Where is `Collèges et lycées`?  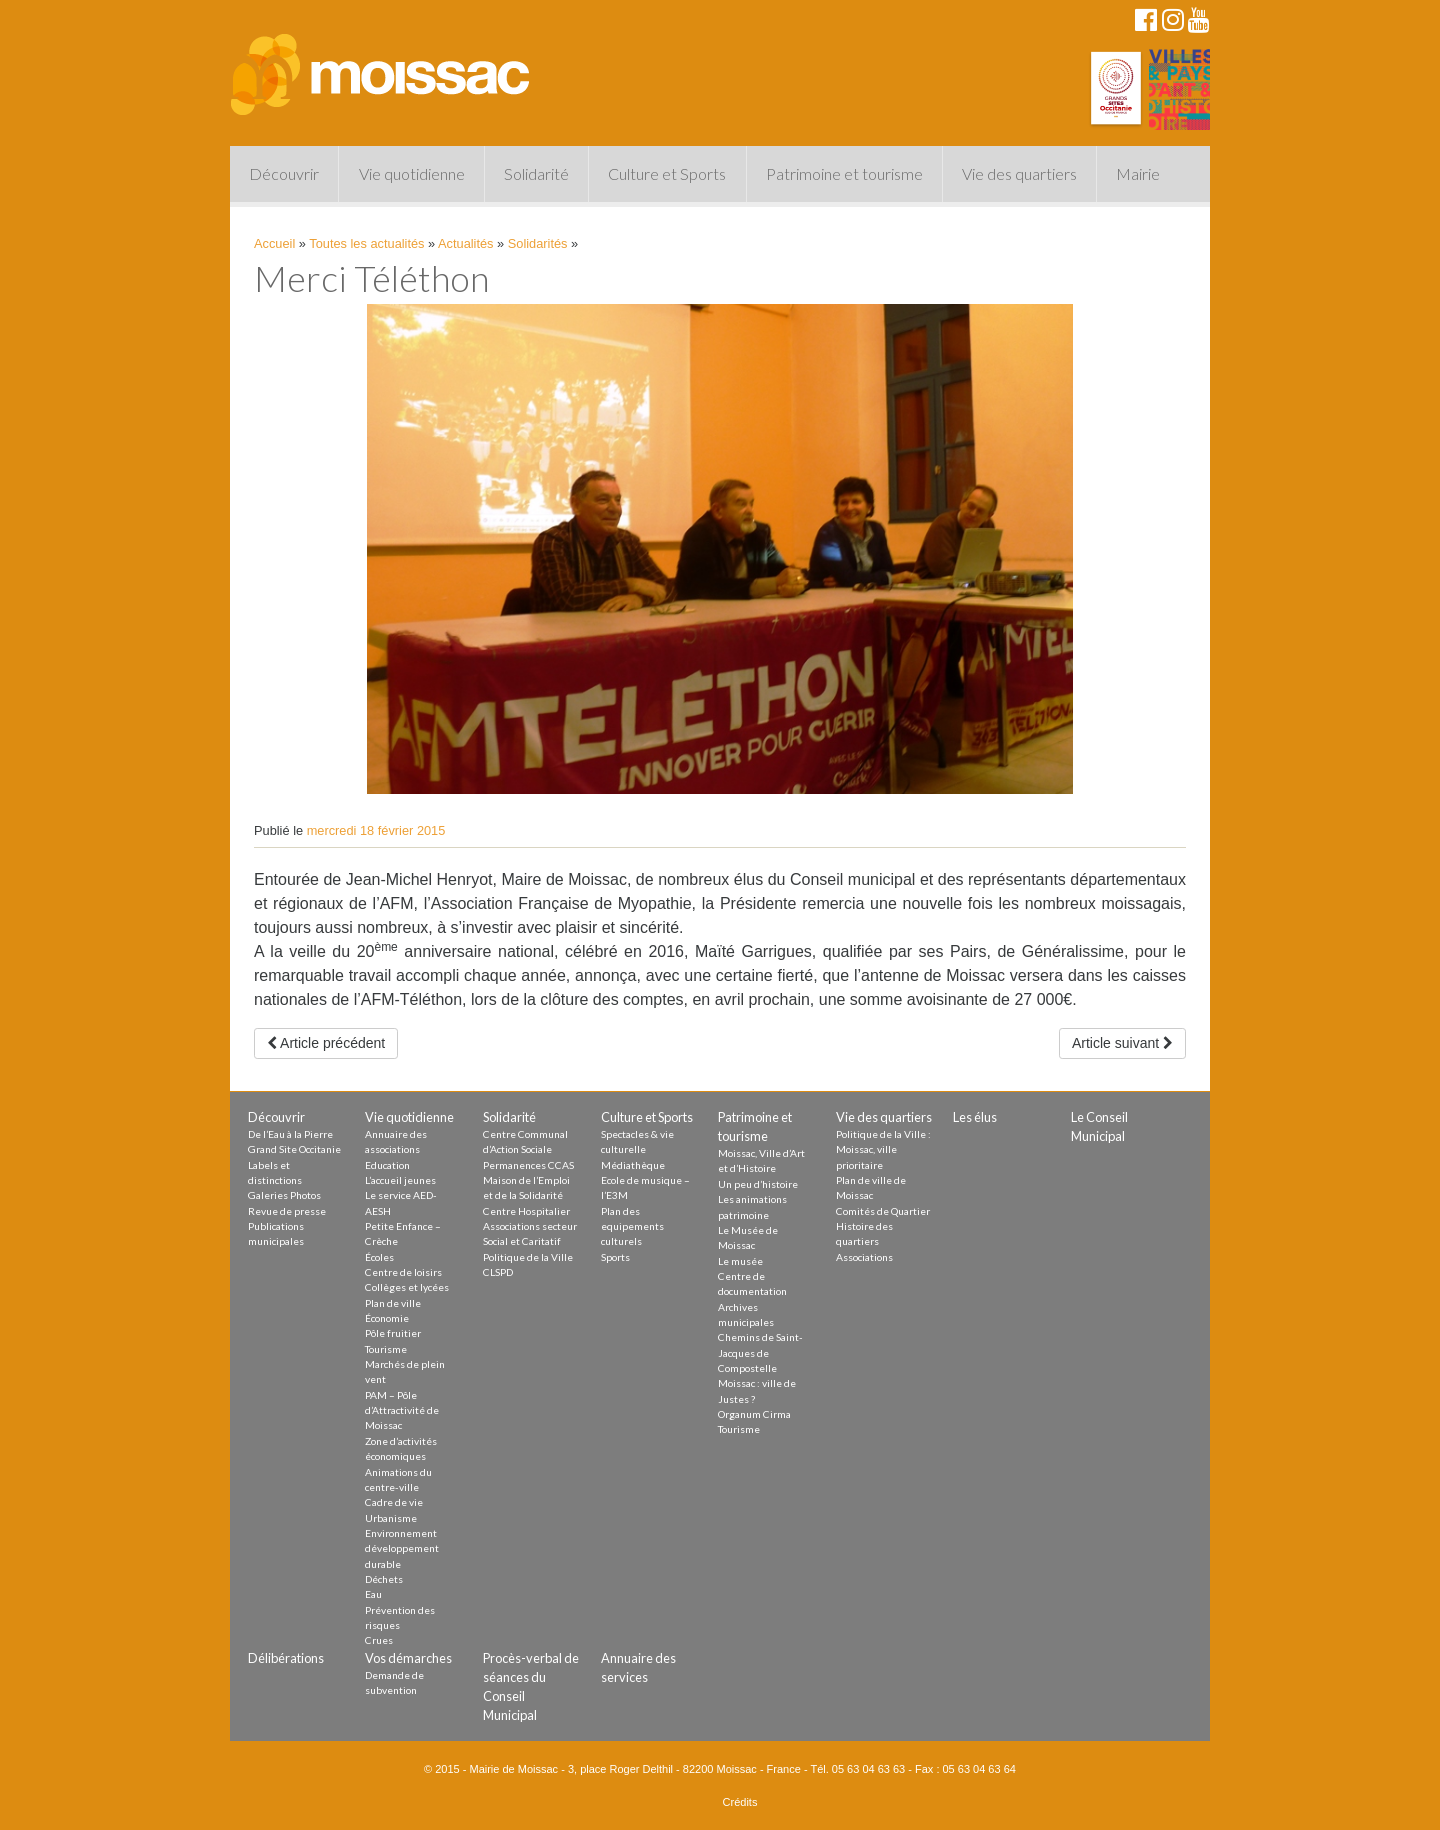 Collèges et lycées is located at coordinates (407, 1287).